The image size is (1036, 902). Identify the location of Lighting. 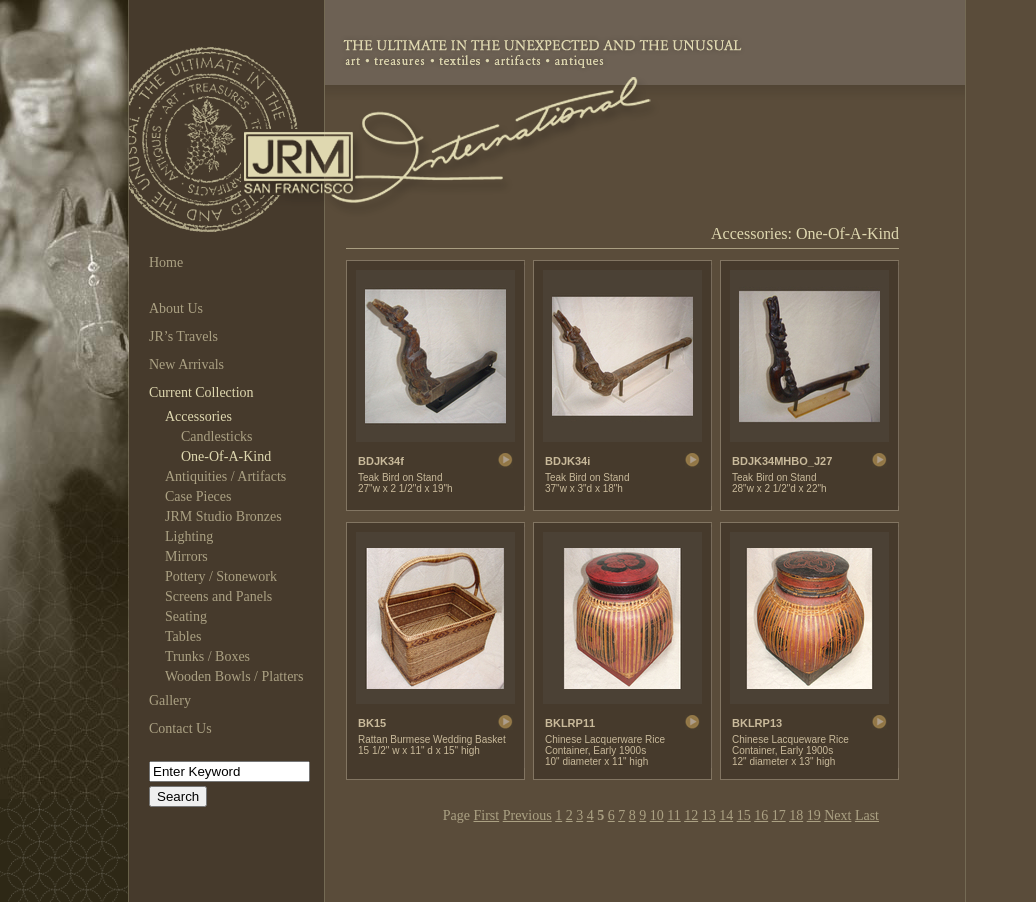
(189, 536).